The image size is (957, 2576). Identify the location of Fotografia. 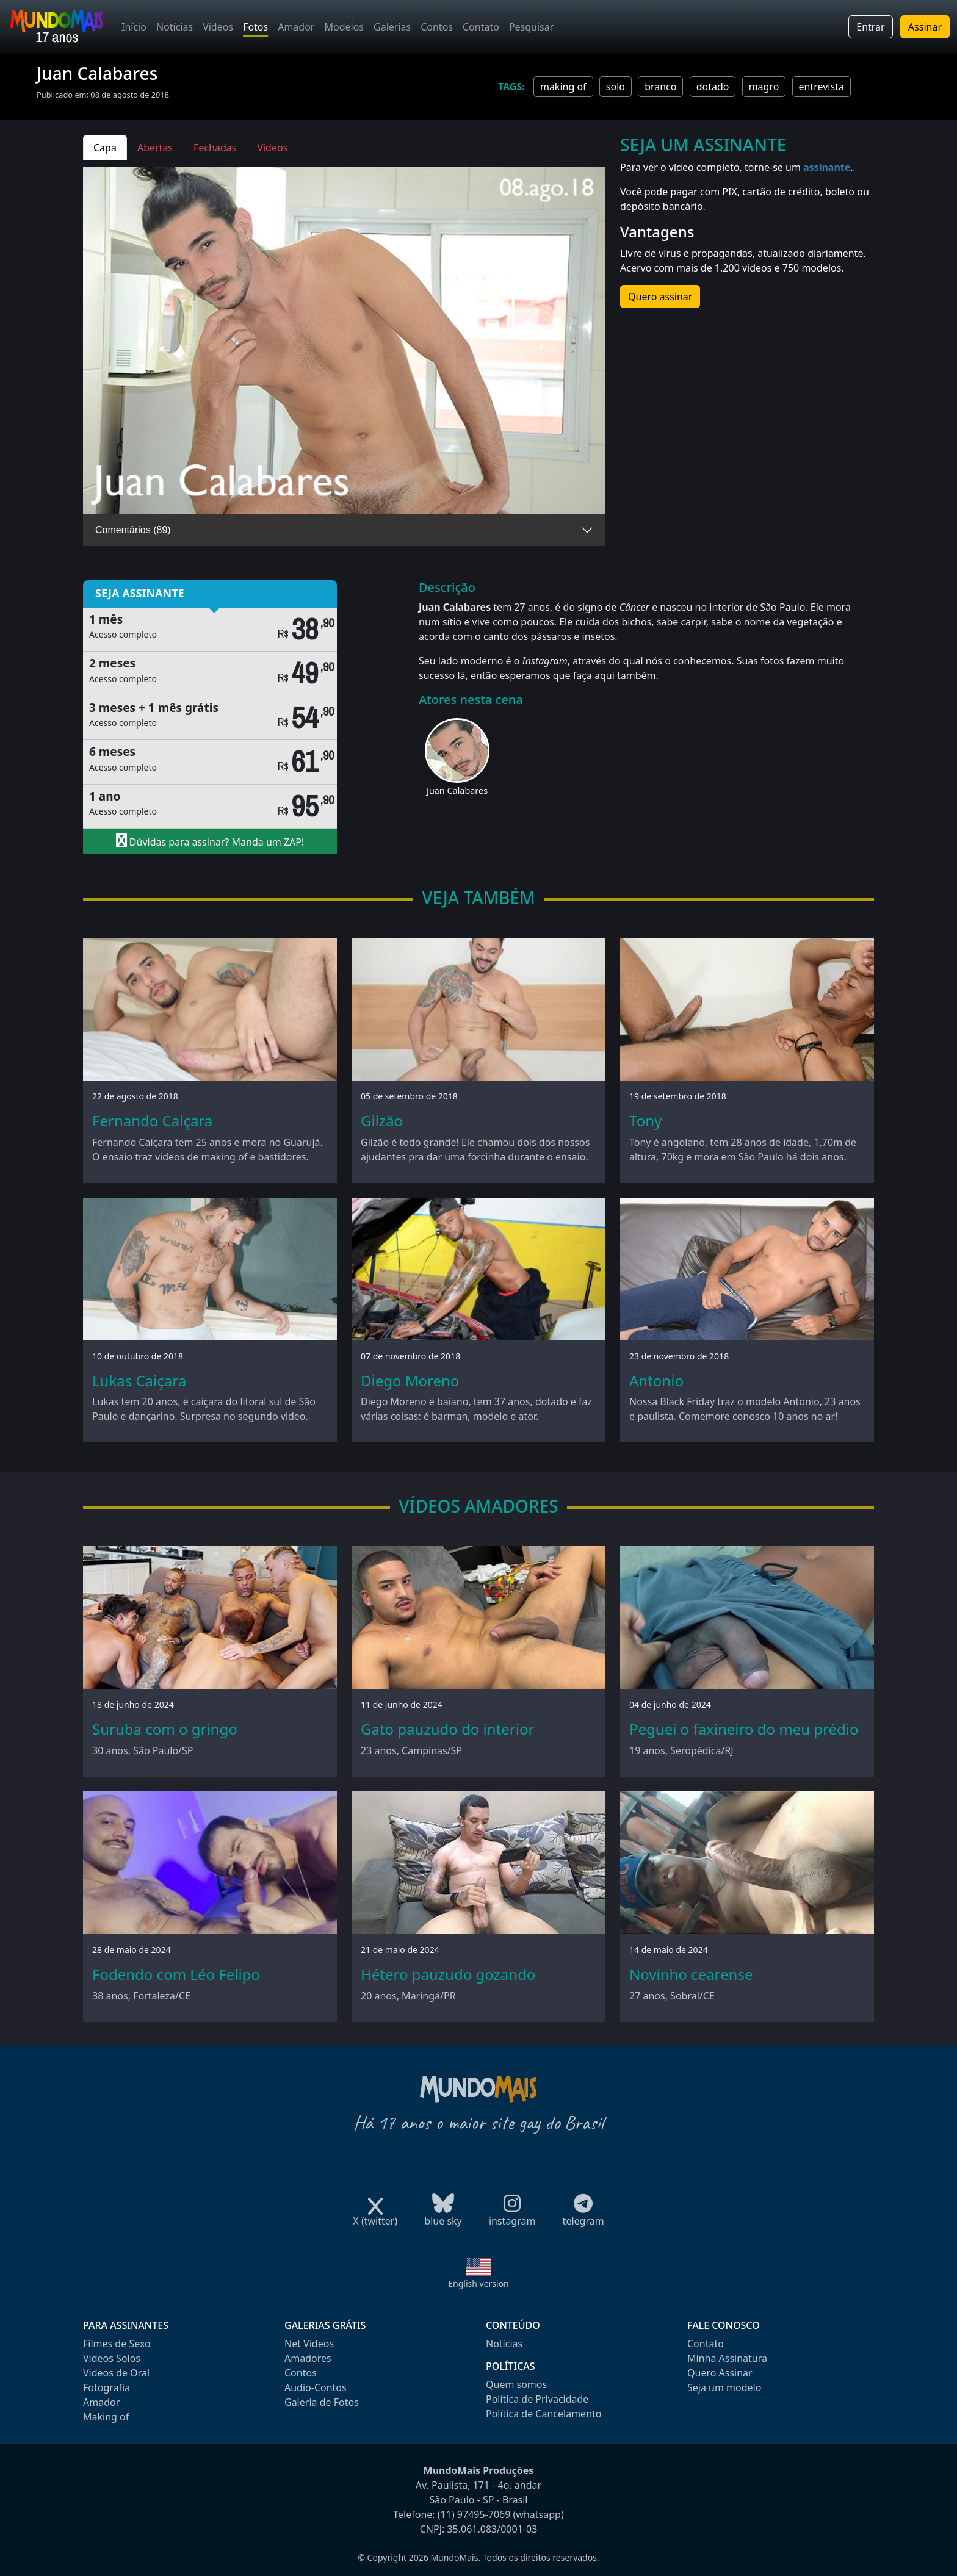
(106, 2387).